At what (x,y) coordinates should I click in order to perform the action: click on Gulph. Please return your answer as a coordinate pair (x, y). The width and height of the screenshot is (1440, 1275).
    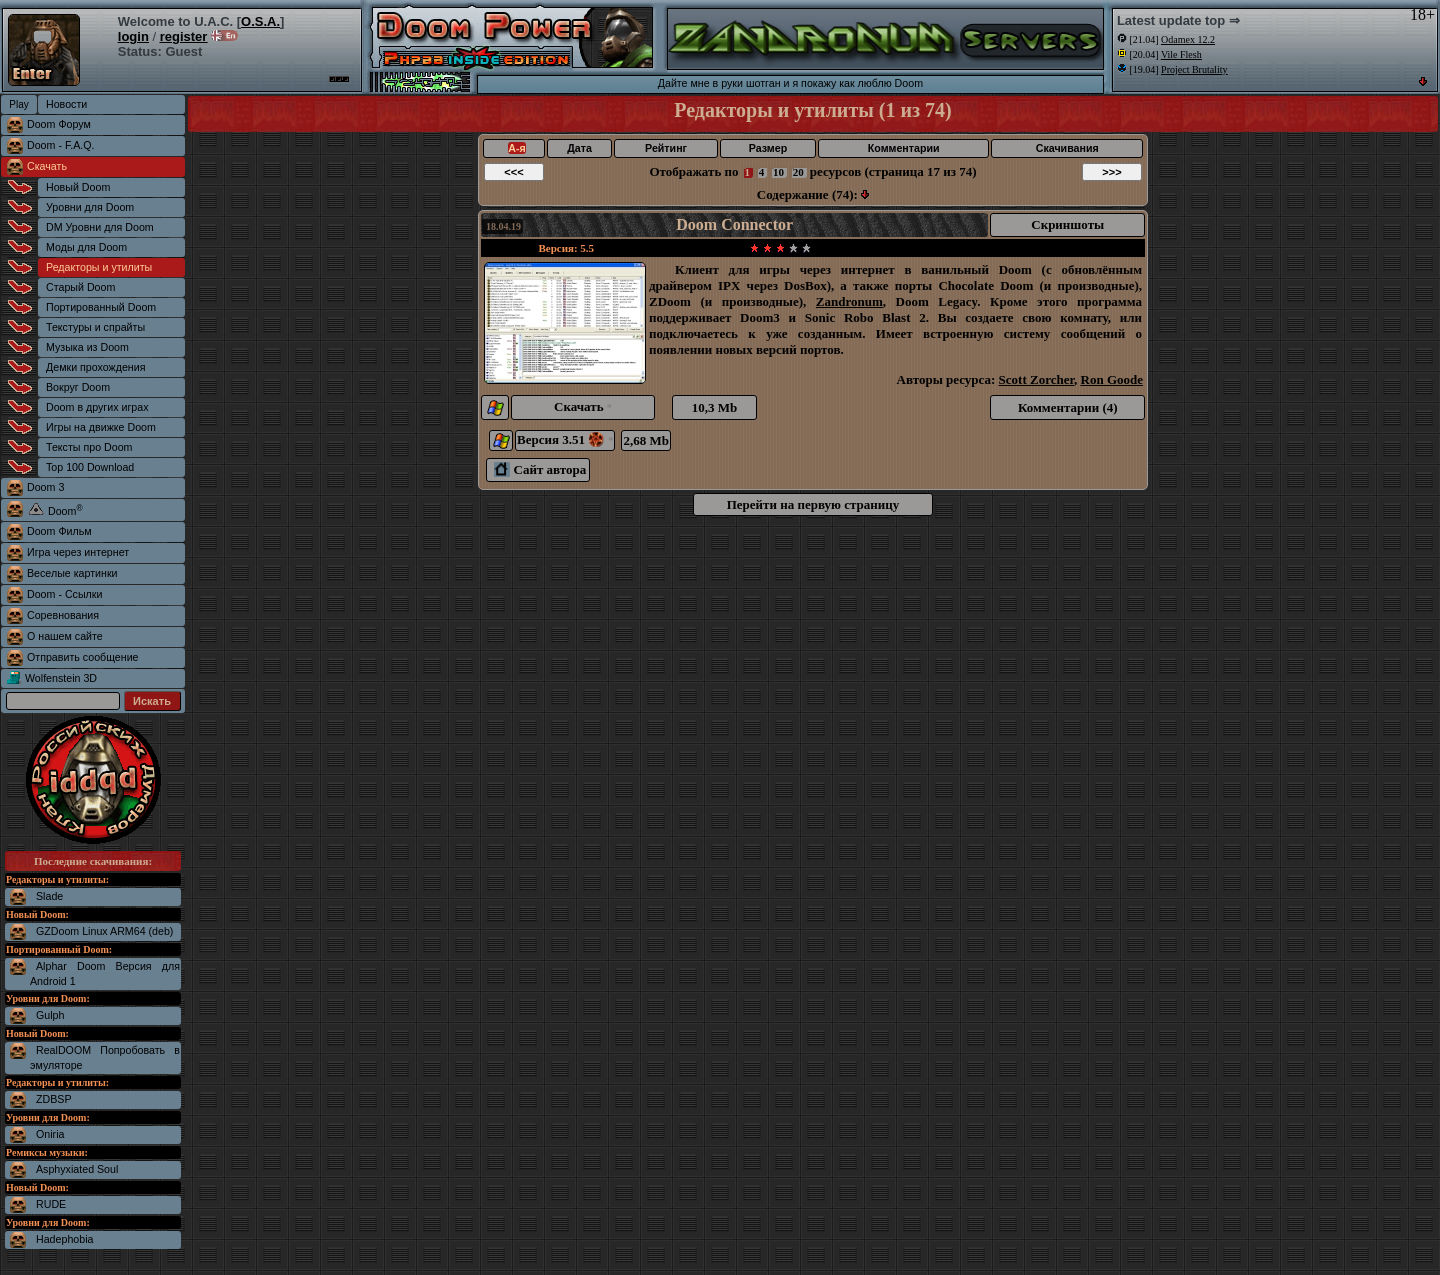
    Looking at the image, I should click on (50, 1015).